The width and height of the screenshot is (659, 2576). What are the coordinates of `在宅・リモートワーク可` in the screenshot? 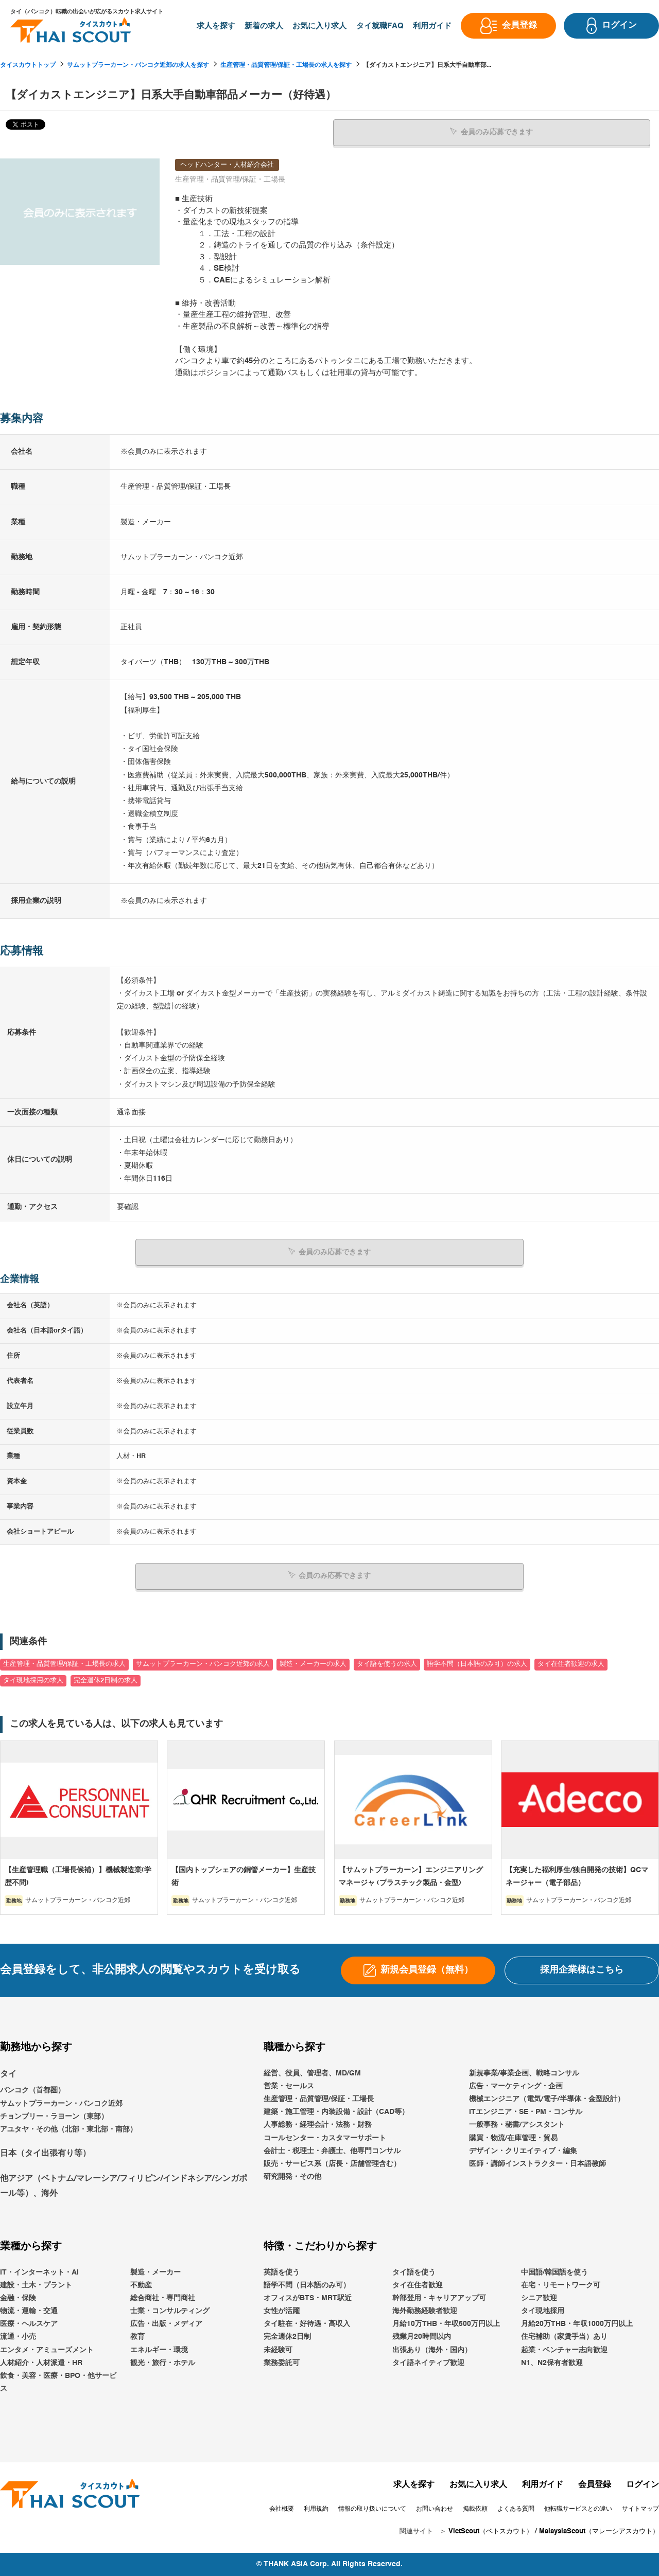 It's located at (560, 2284).